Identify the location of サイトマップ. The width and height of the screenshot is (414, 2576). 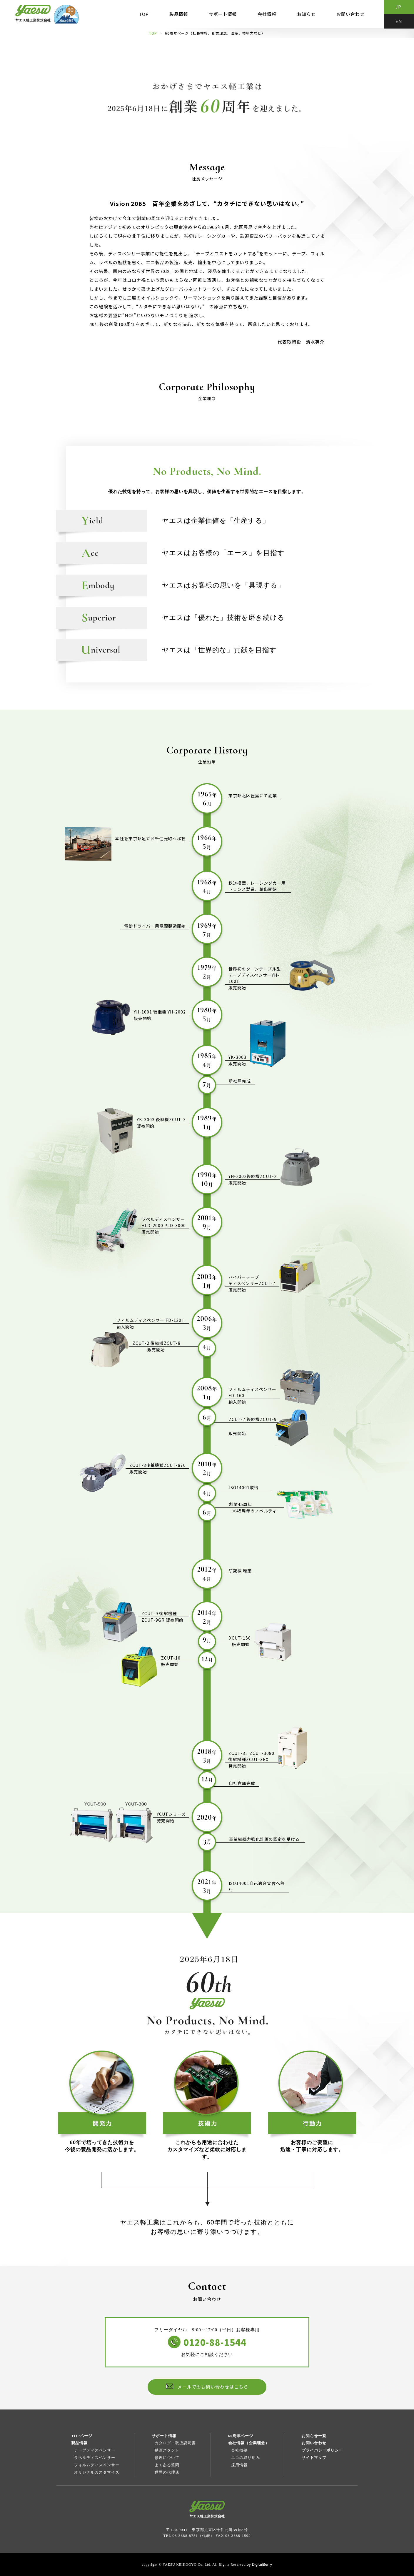
(314, 2457).